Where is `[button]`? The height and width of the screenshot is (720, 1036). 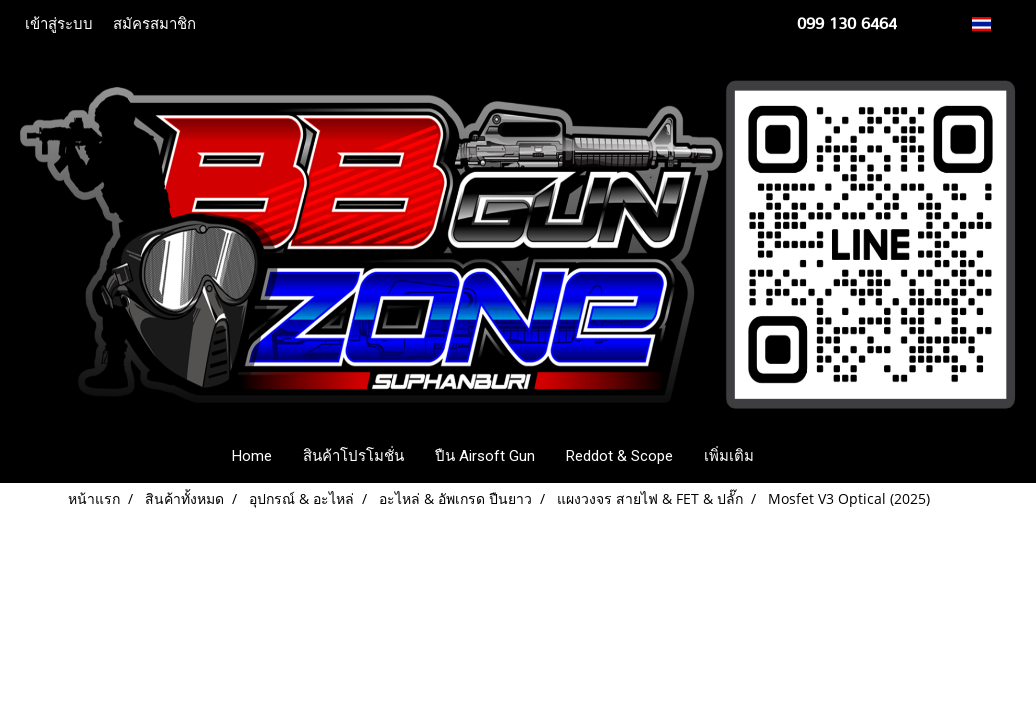
[button] is located at coordinates (799, 456).